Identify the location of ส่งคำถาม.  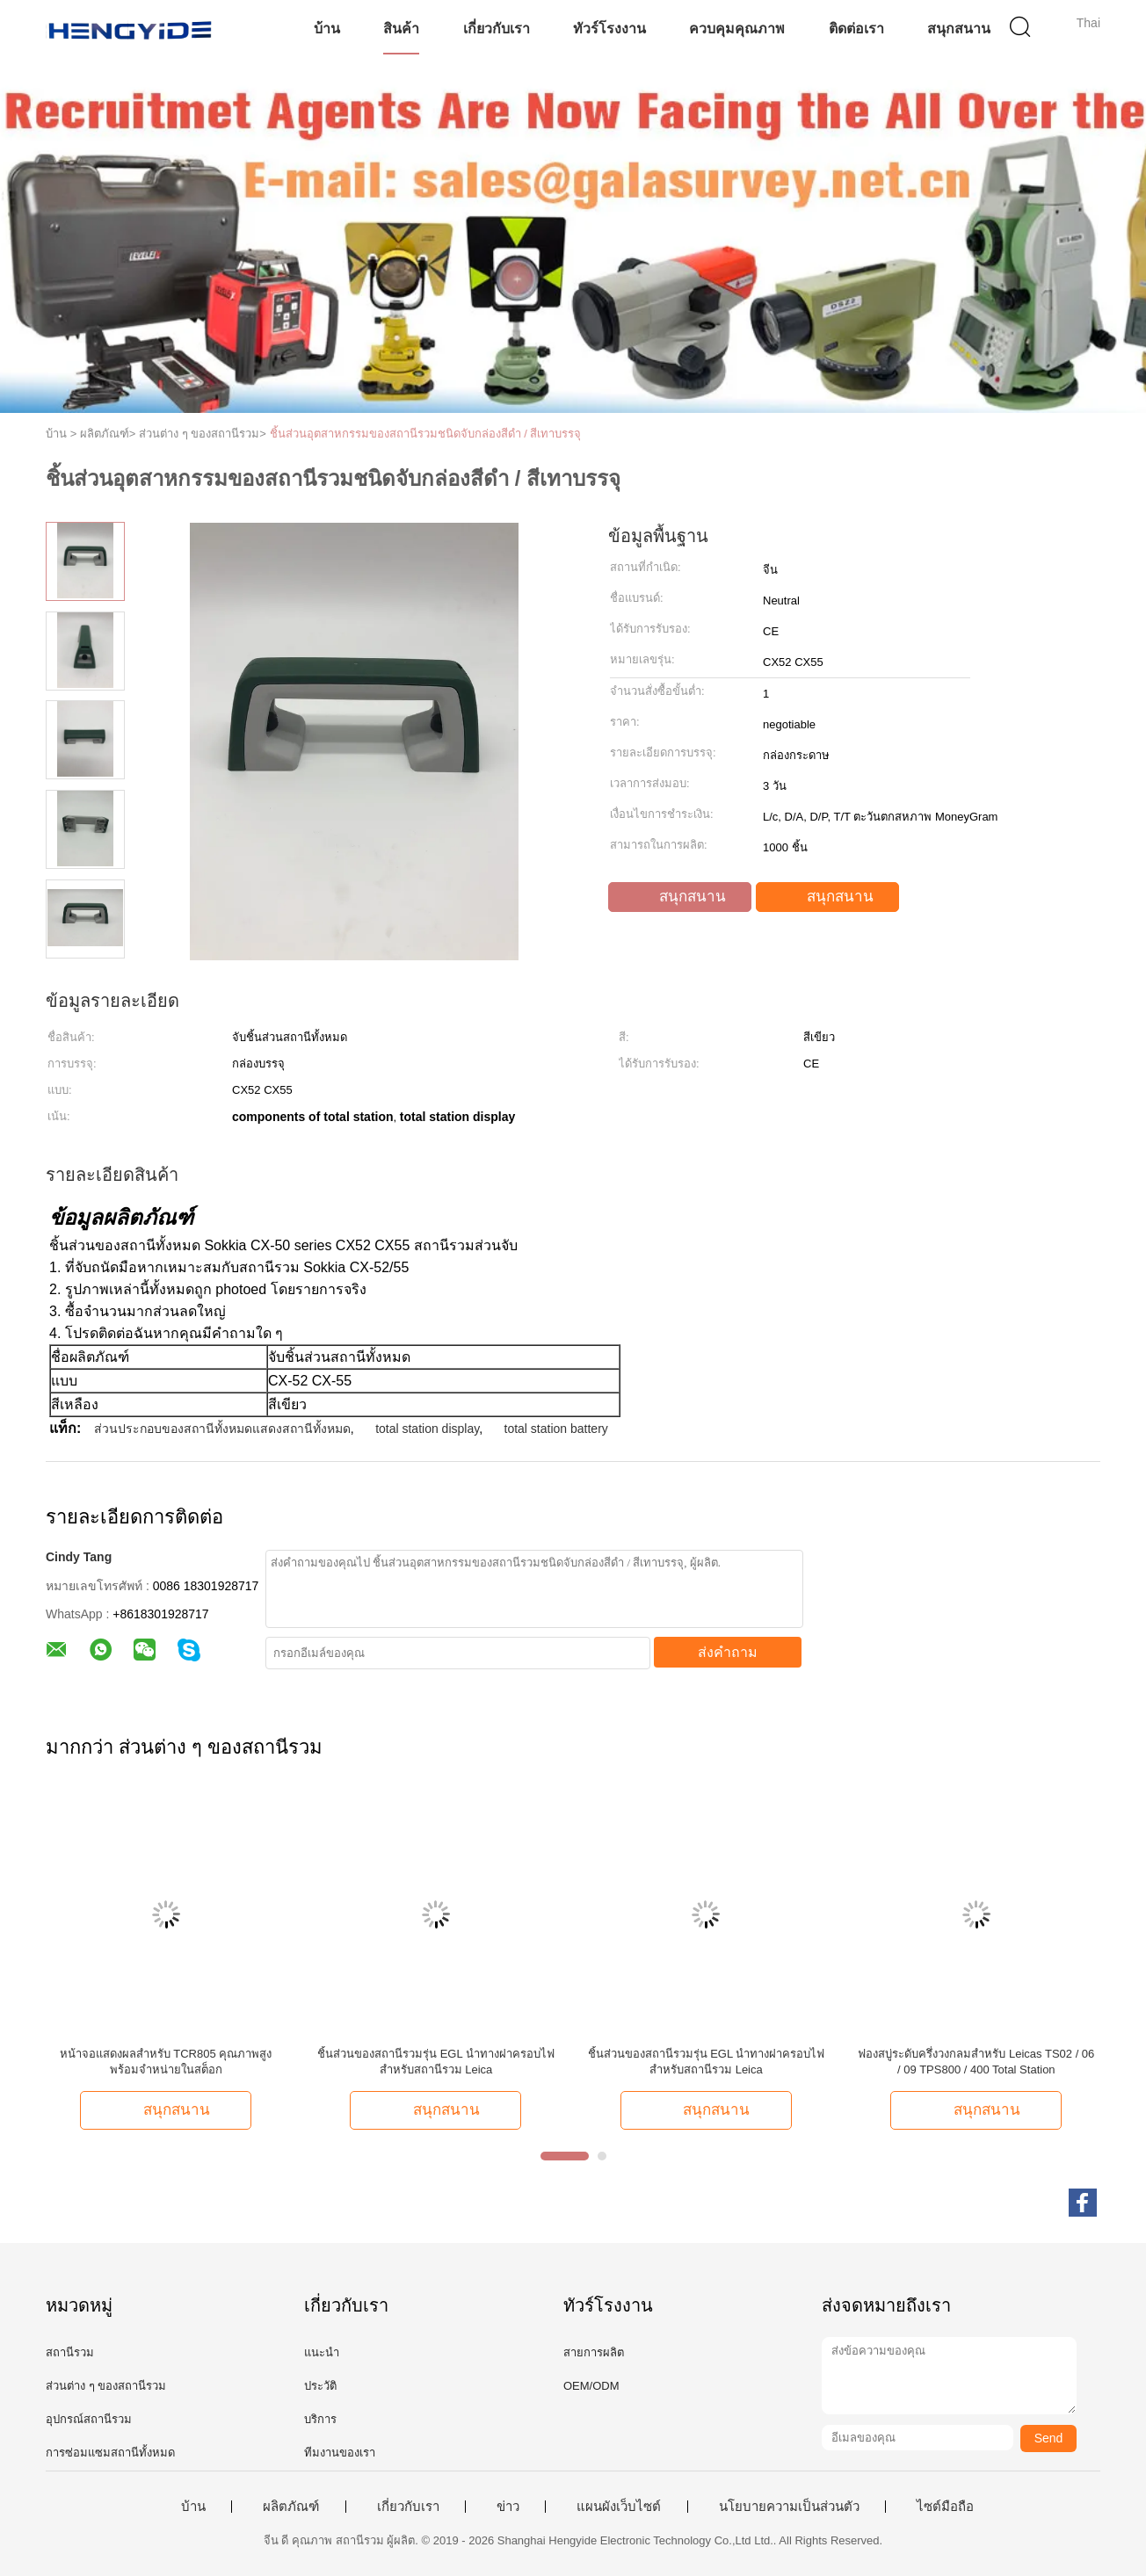
(728, 1652).